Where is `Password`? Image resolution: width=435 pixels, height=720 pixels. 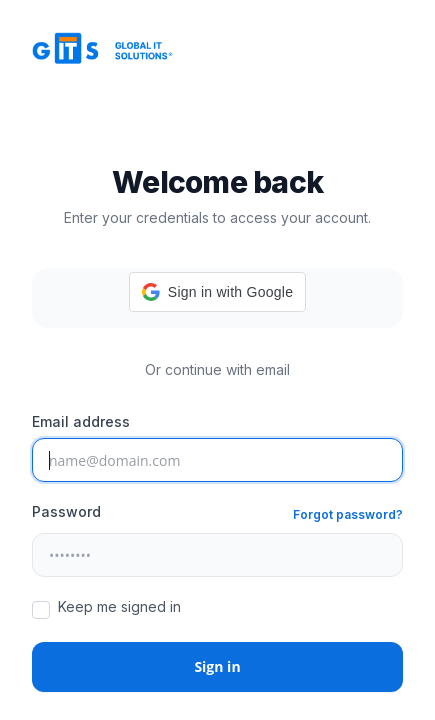 Password is located at coordinates (66, 511).